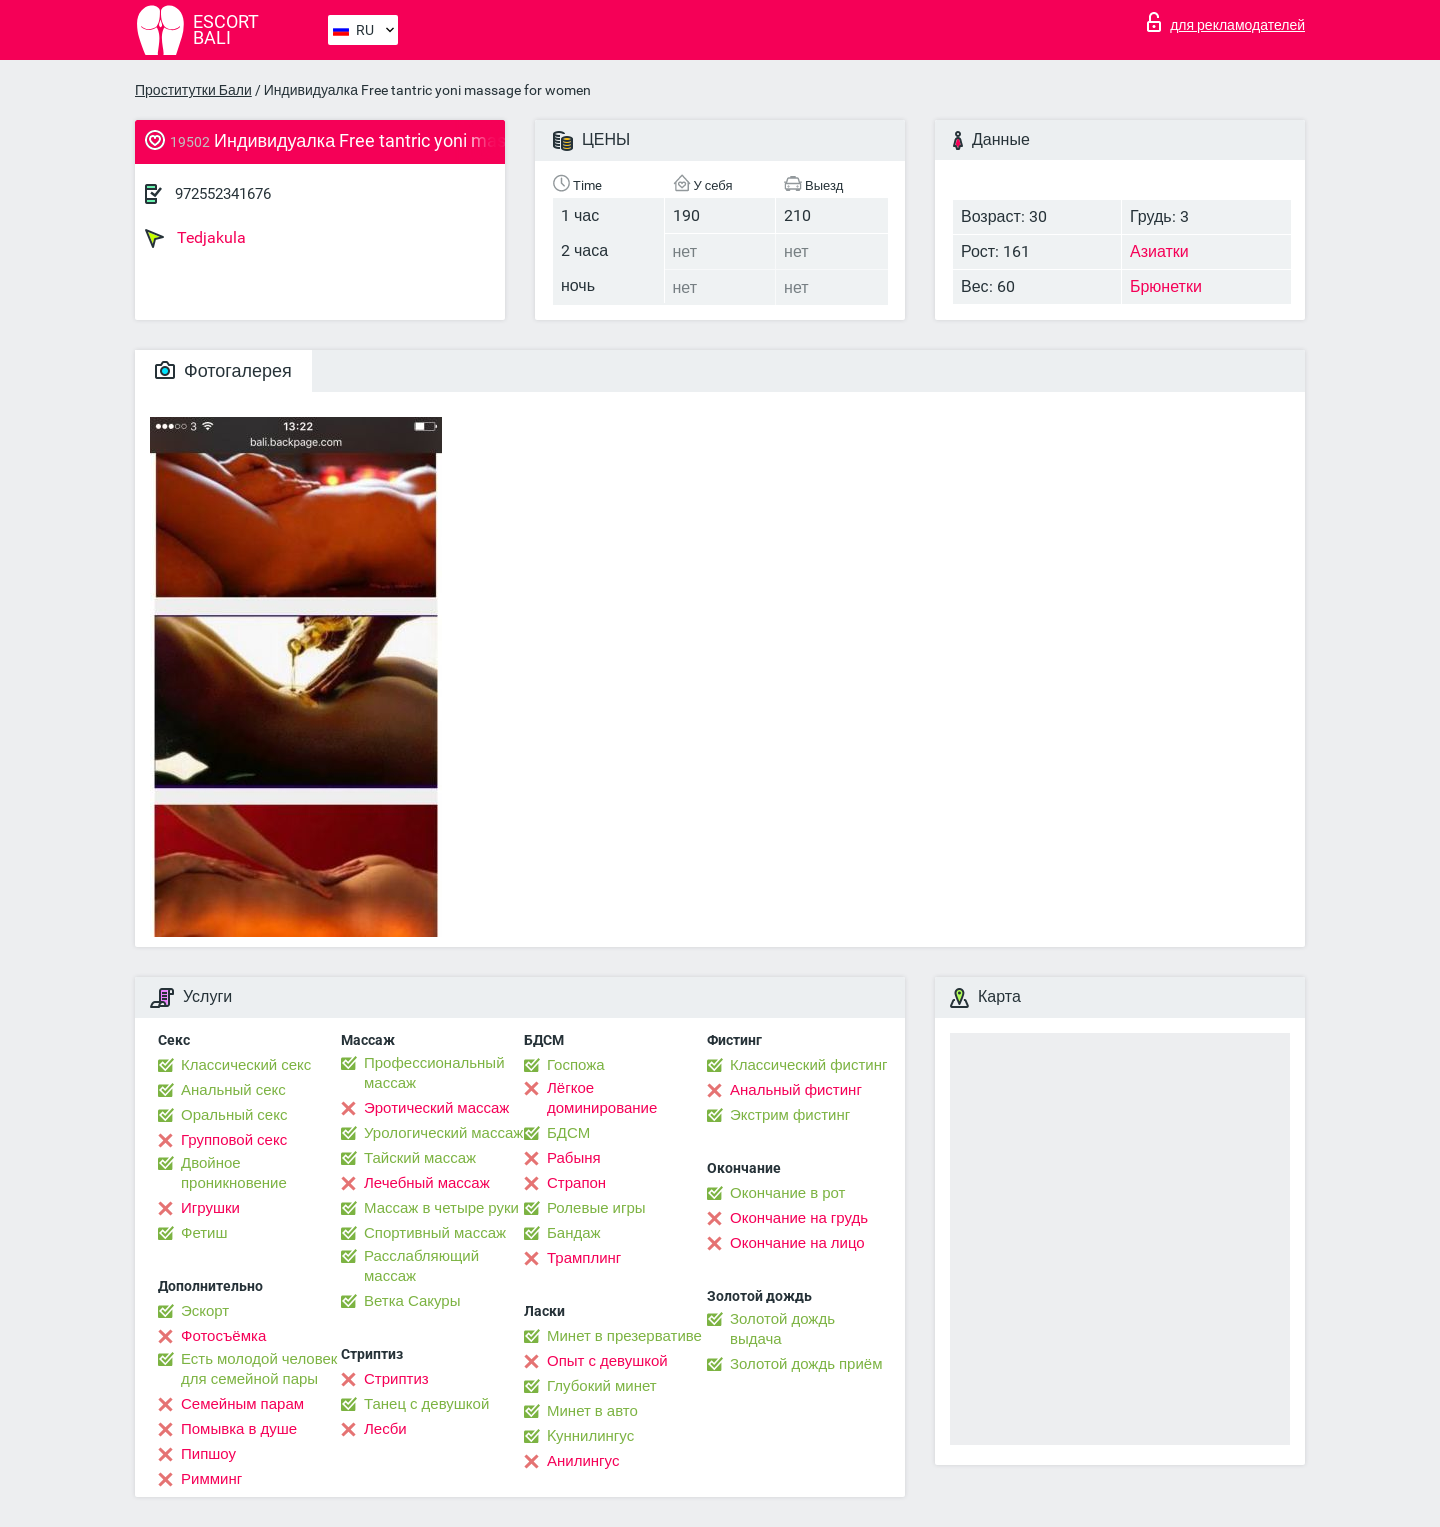 The width and height of the screenshot is (1440, 1527). I want to click on Анальный секс, so click(233, 1090).